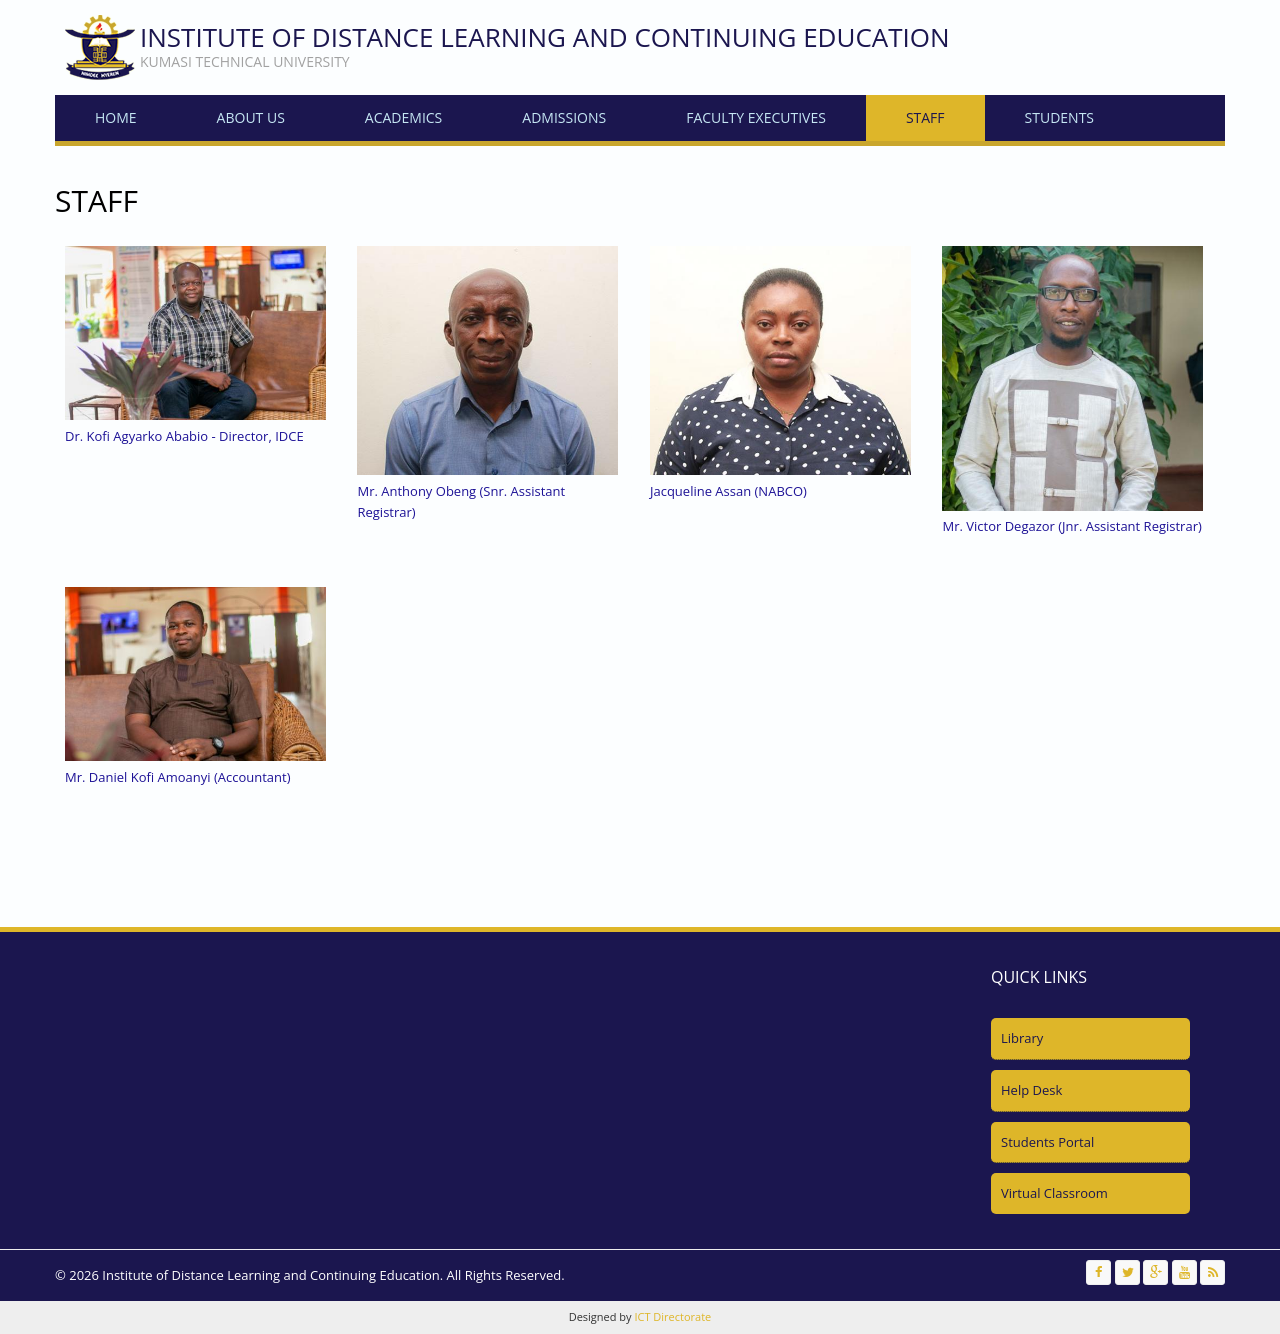 This screenshot has width=1280, height=1334. What do you see at coordinates (756, 117) in the screenshot?
I see `Faculty Executives` at bounding box center [756, 117].